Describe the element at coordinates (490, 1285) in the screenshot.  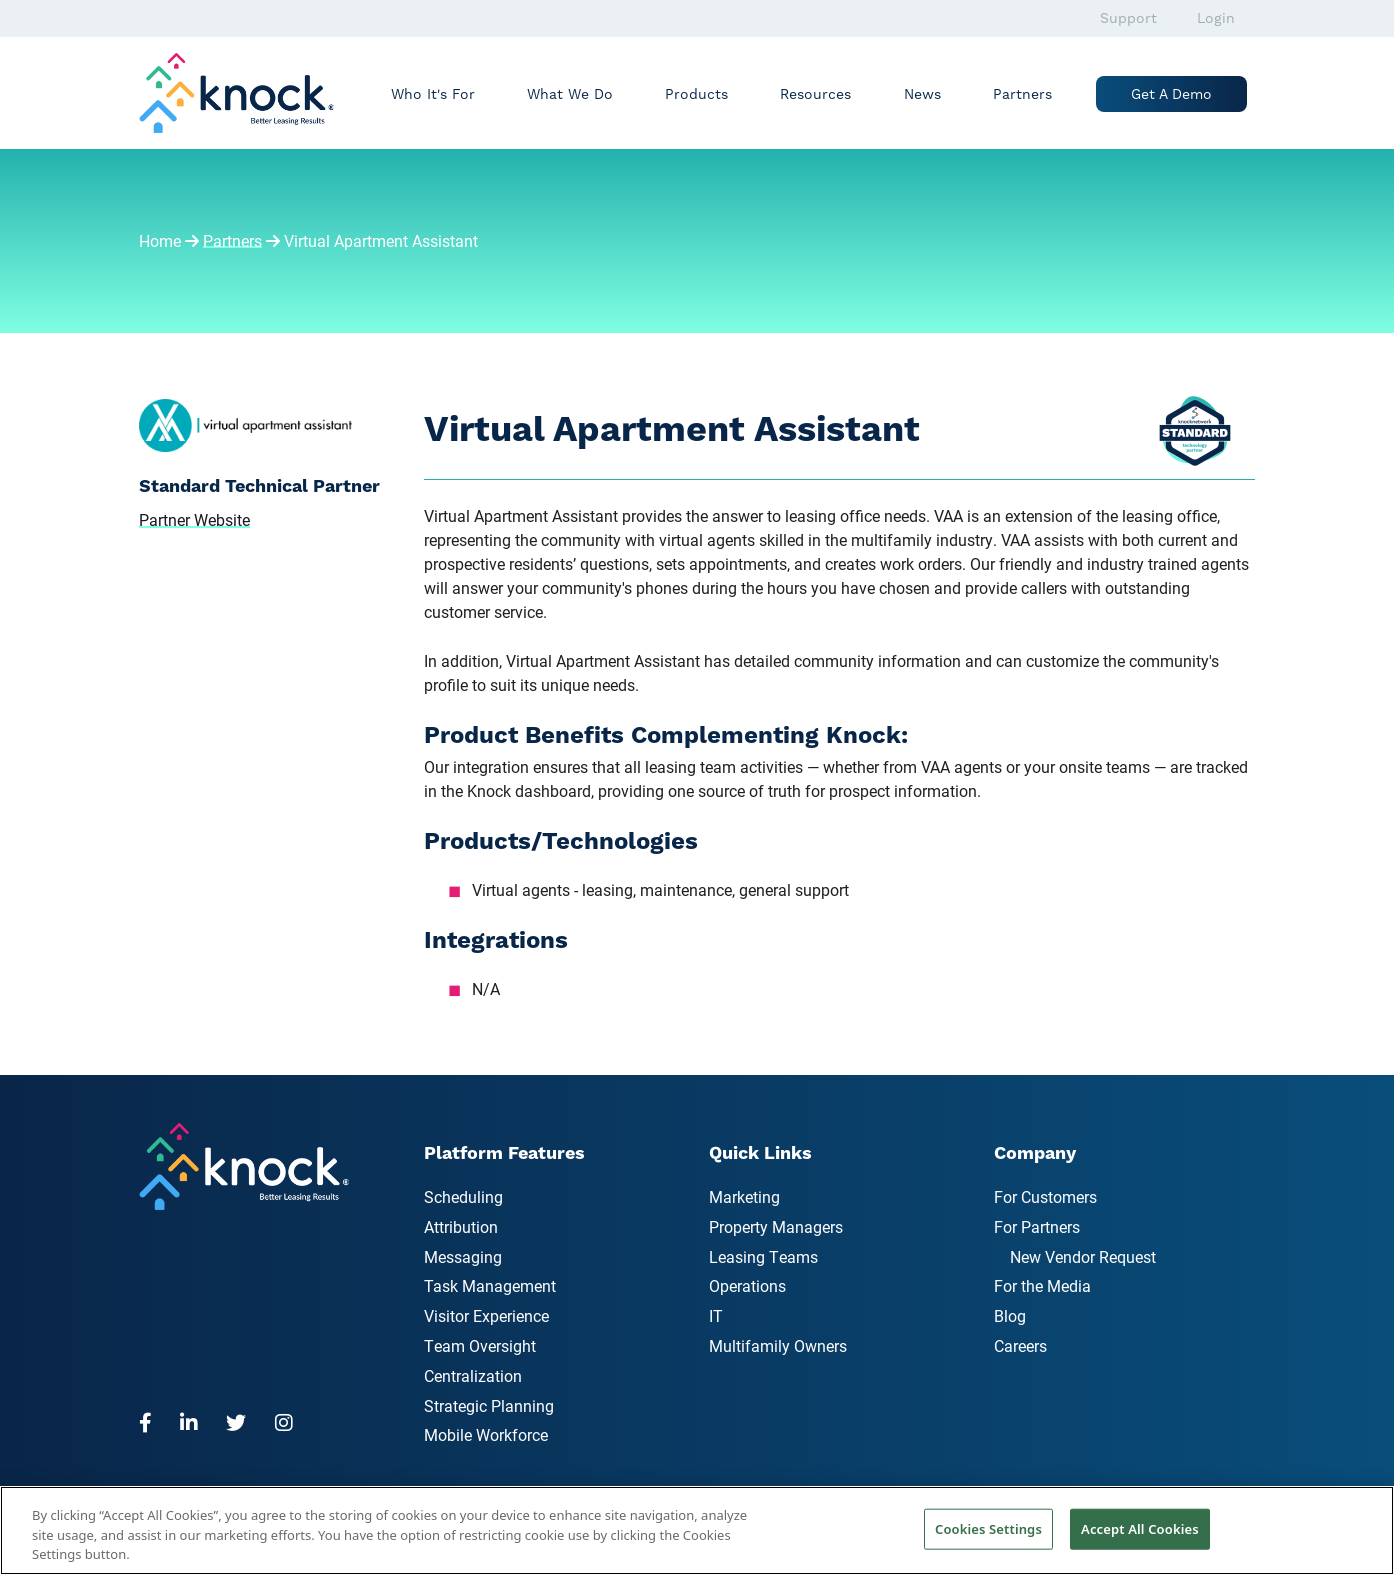
I see `Task Management [menuitem]` at that location.